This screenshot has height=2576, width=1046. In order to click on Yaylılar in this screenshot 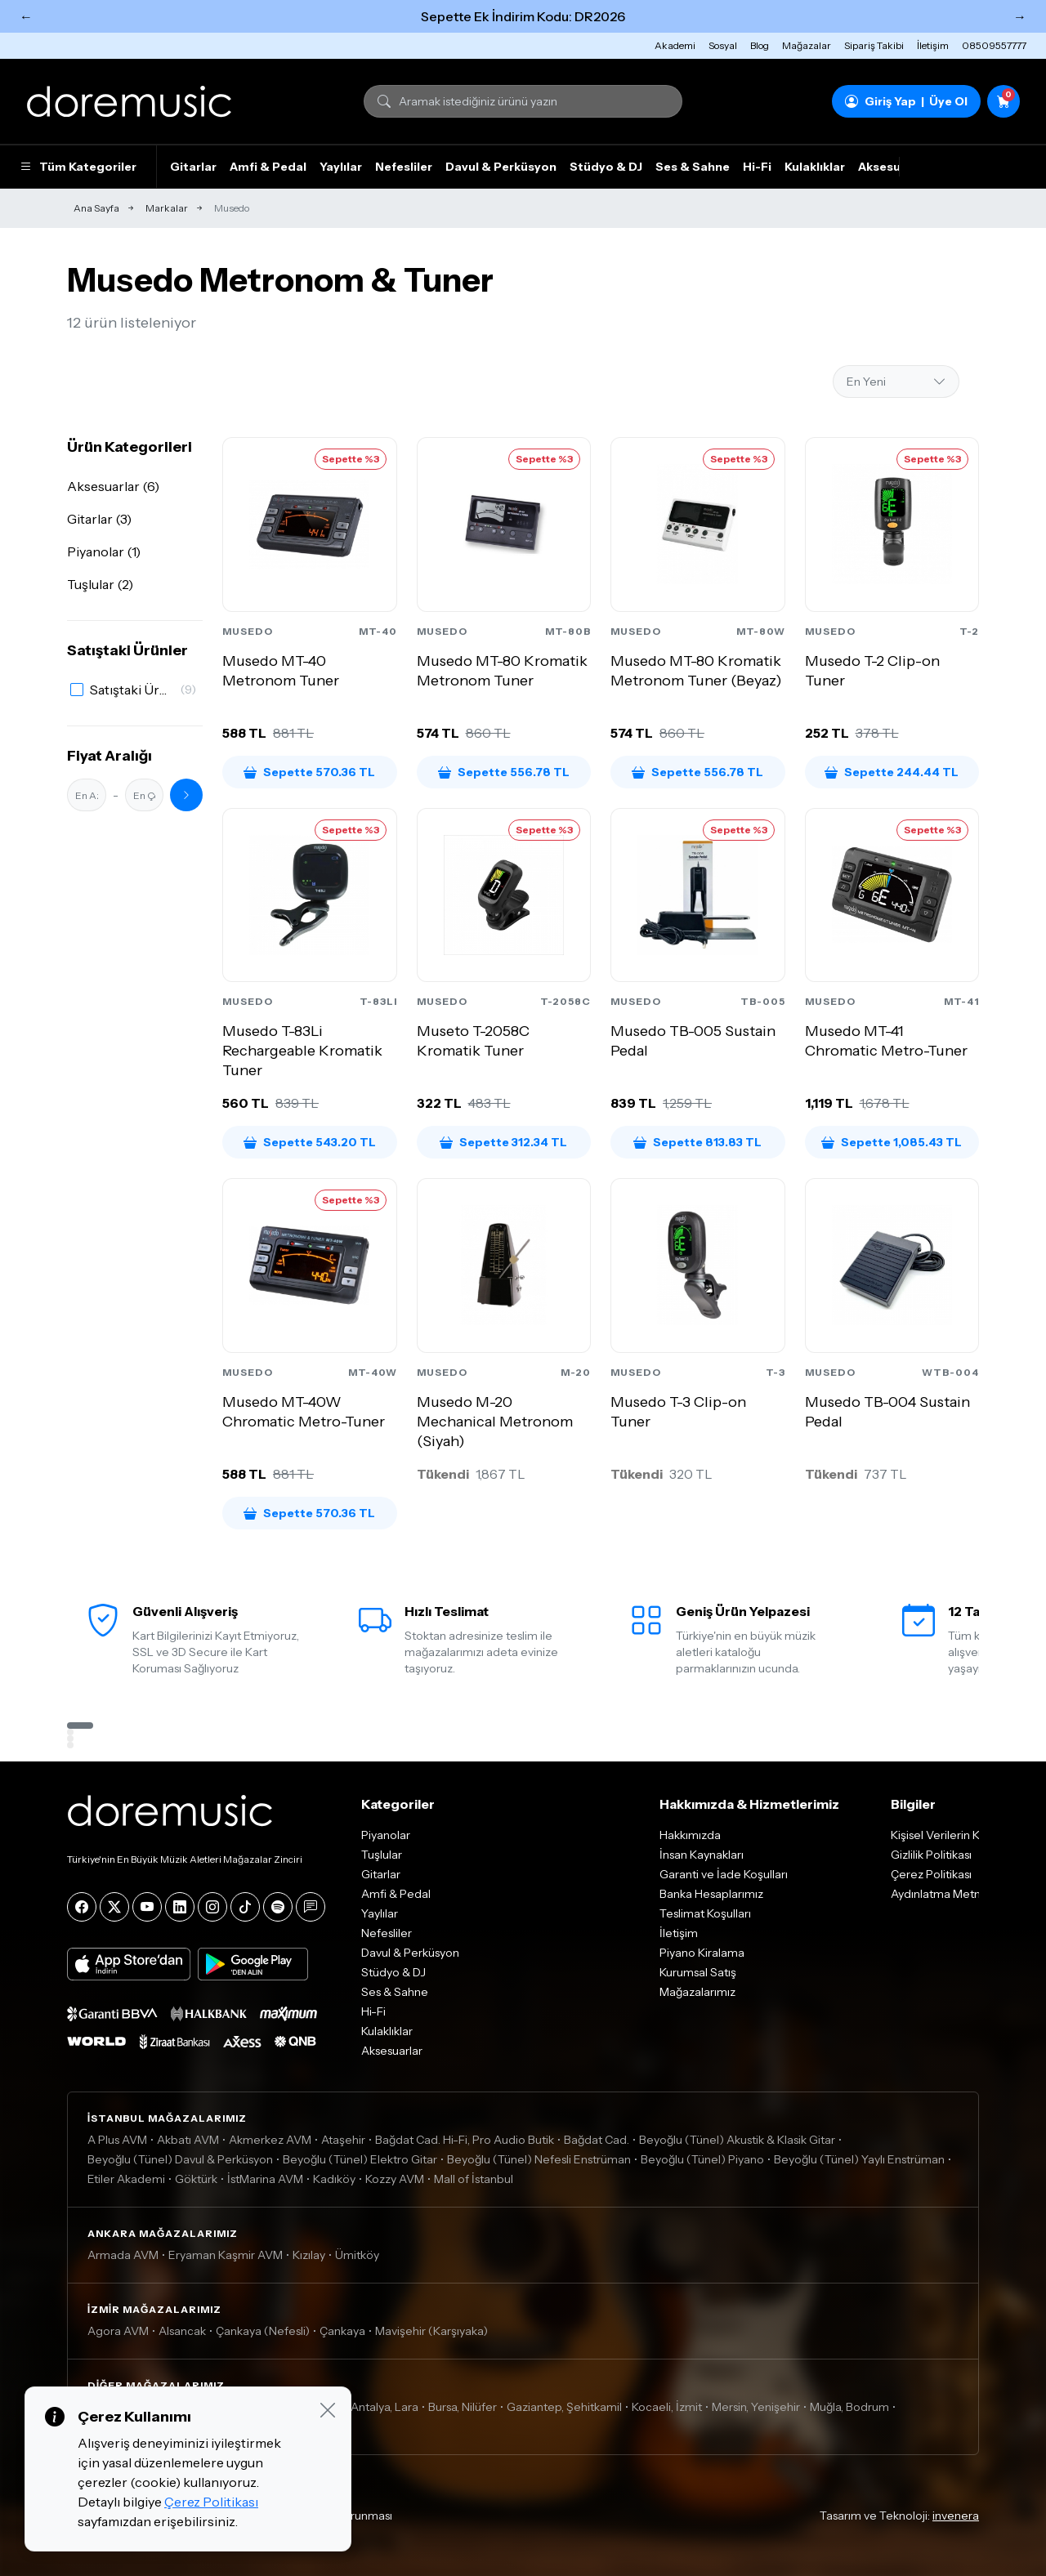, I will do `click(341, 166)`.